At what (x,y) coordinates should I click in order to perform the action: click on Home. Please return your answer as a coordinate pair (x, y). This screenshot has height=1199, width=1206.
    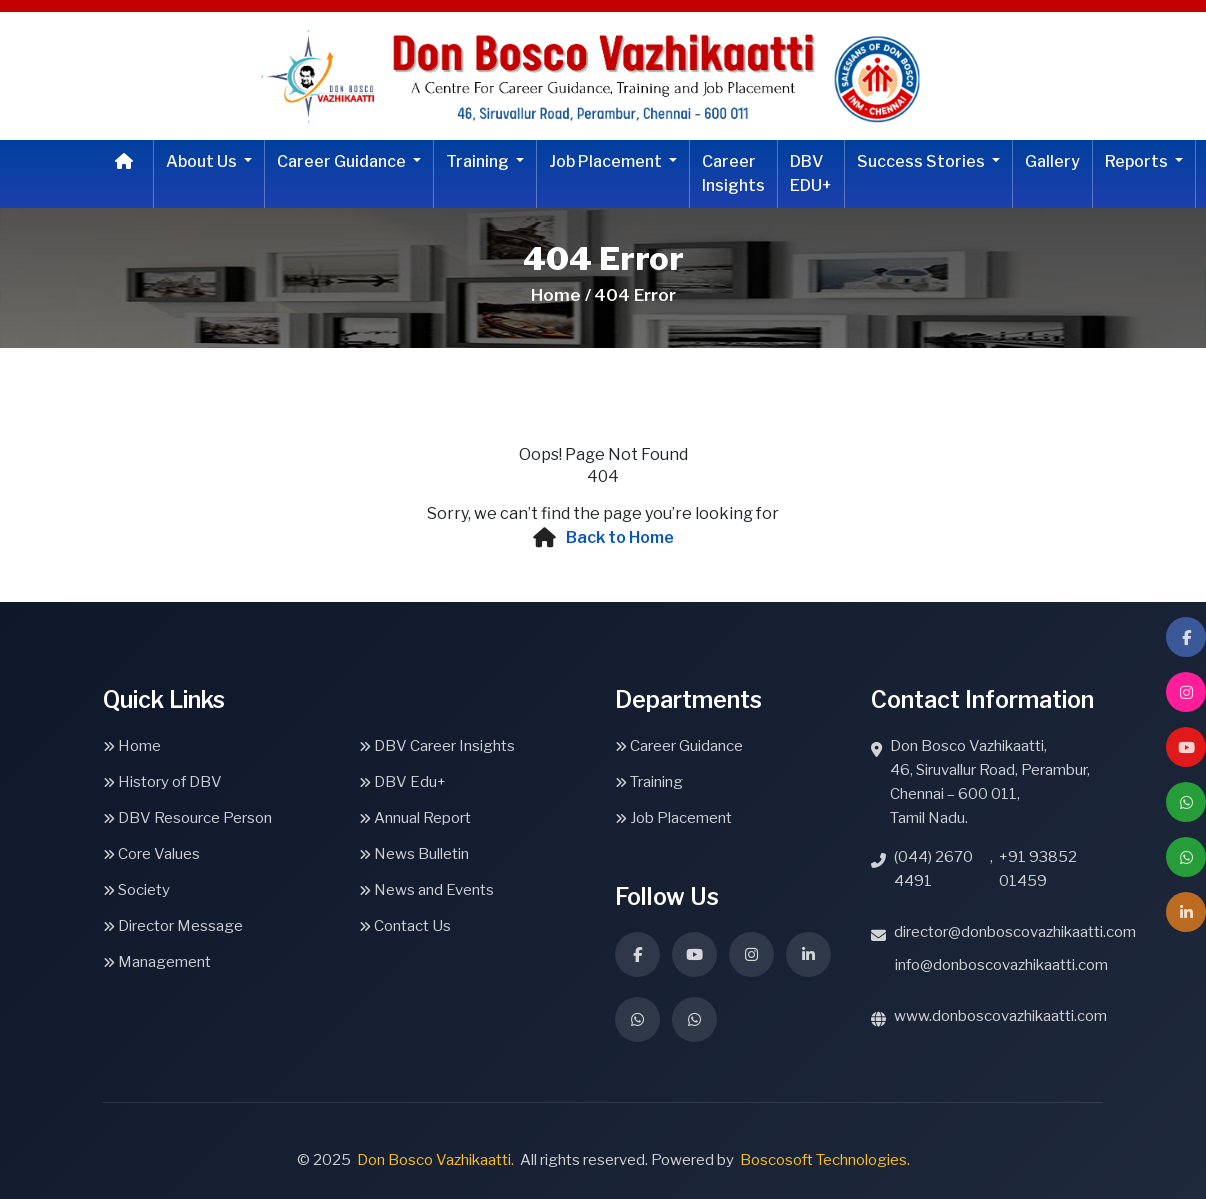
    Looking at the image, I should click on (132, 746).